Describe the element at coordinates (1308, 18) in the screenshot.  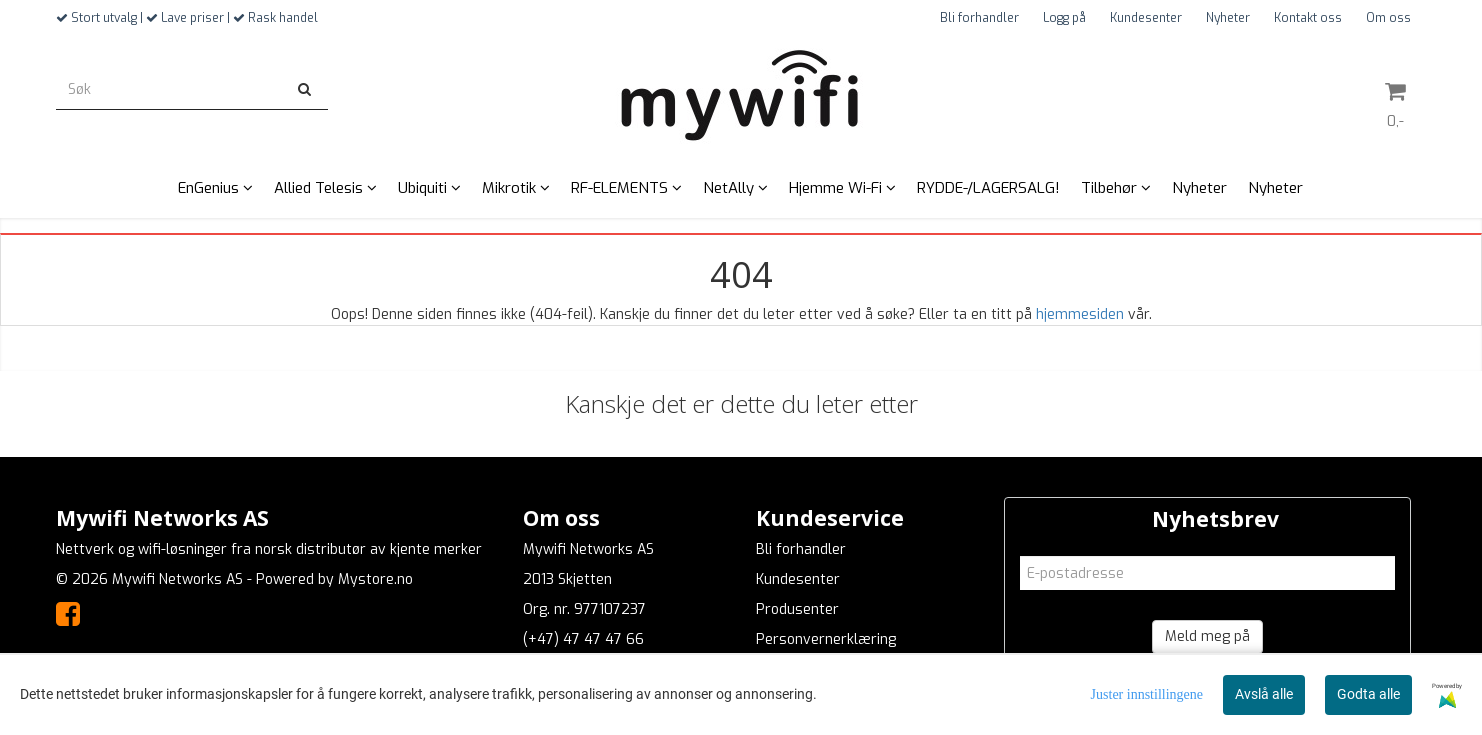
I see `Kontakt oss` at that location.